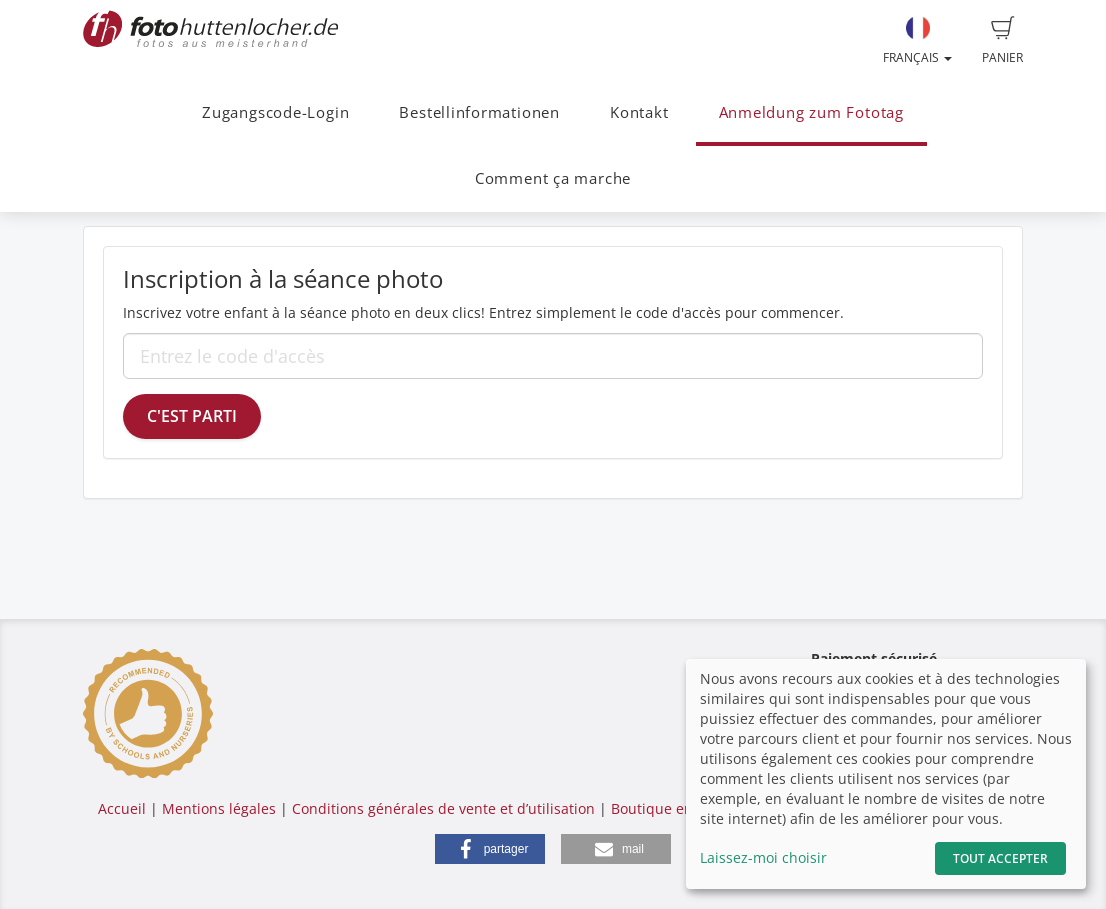  What do you see at coordinates (553, 178) in the screenshot?
I see `Comment ça marche` at bounding box center [553, 178].